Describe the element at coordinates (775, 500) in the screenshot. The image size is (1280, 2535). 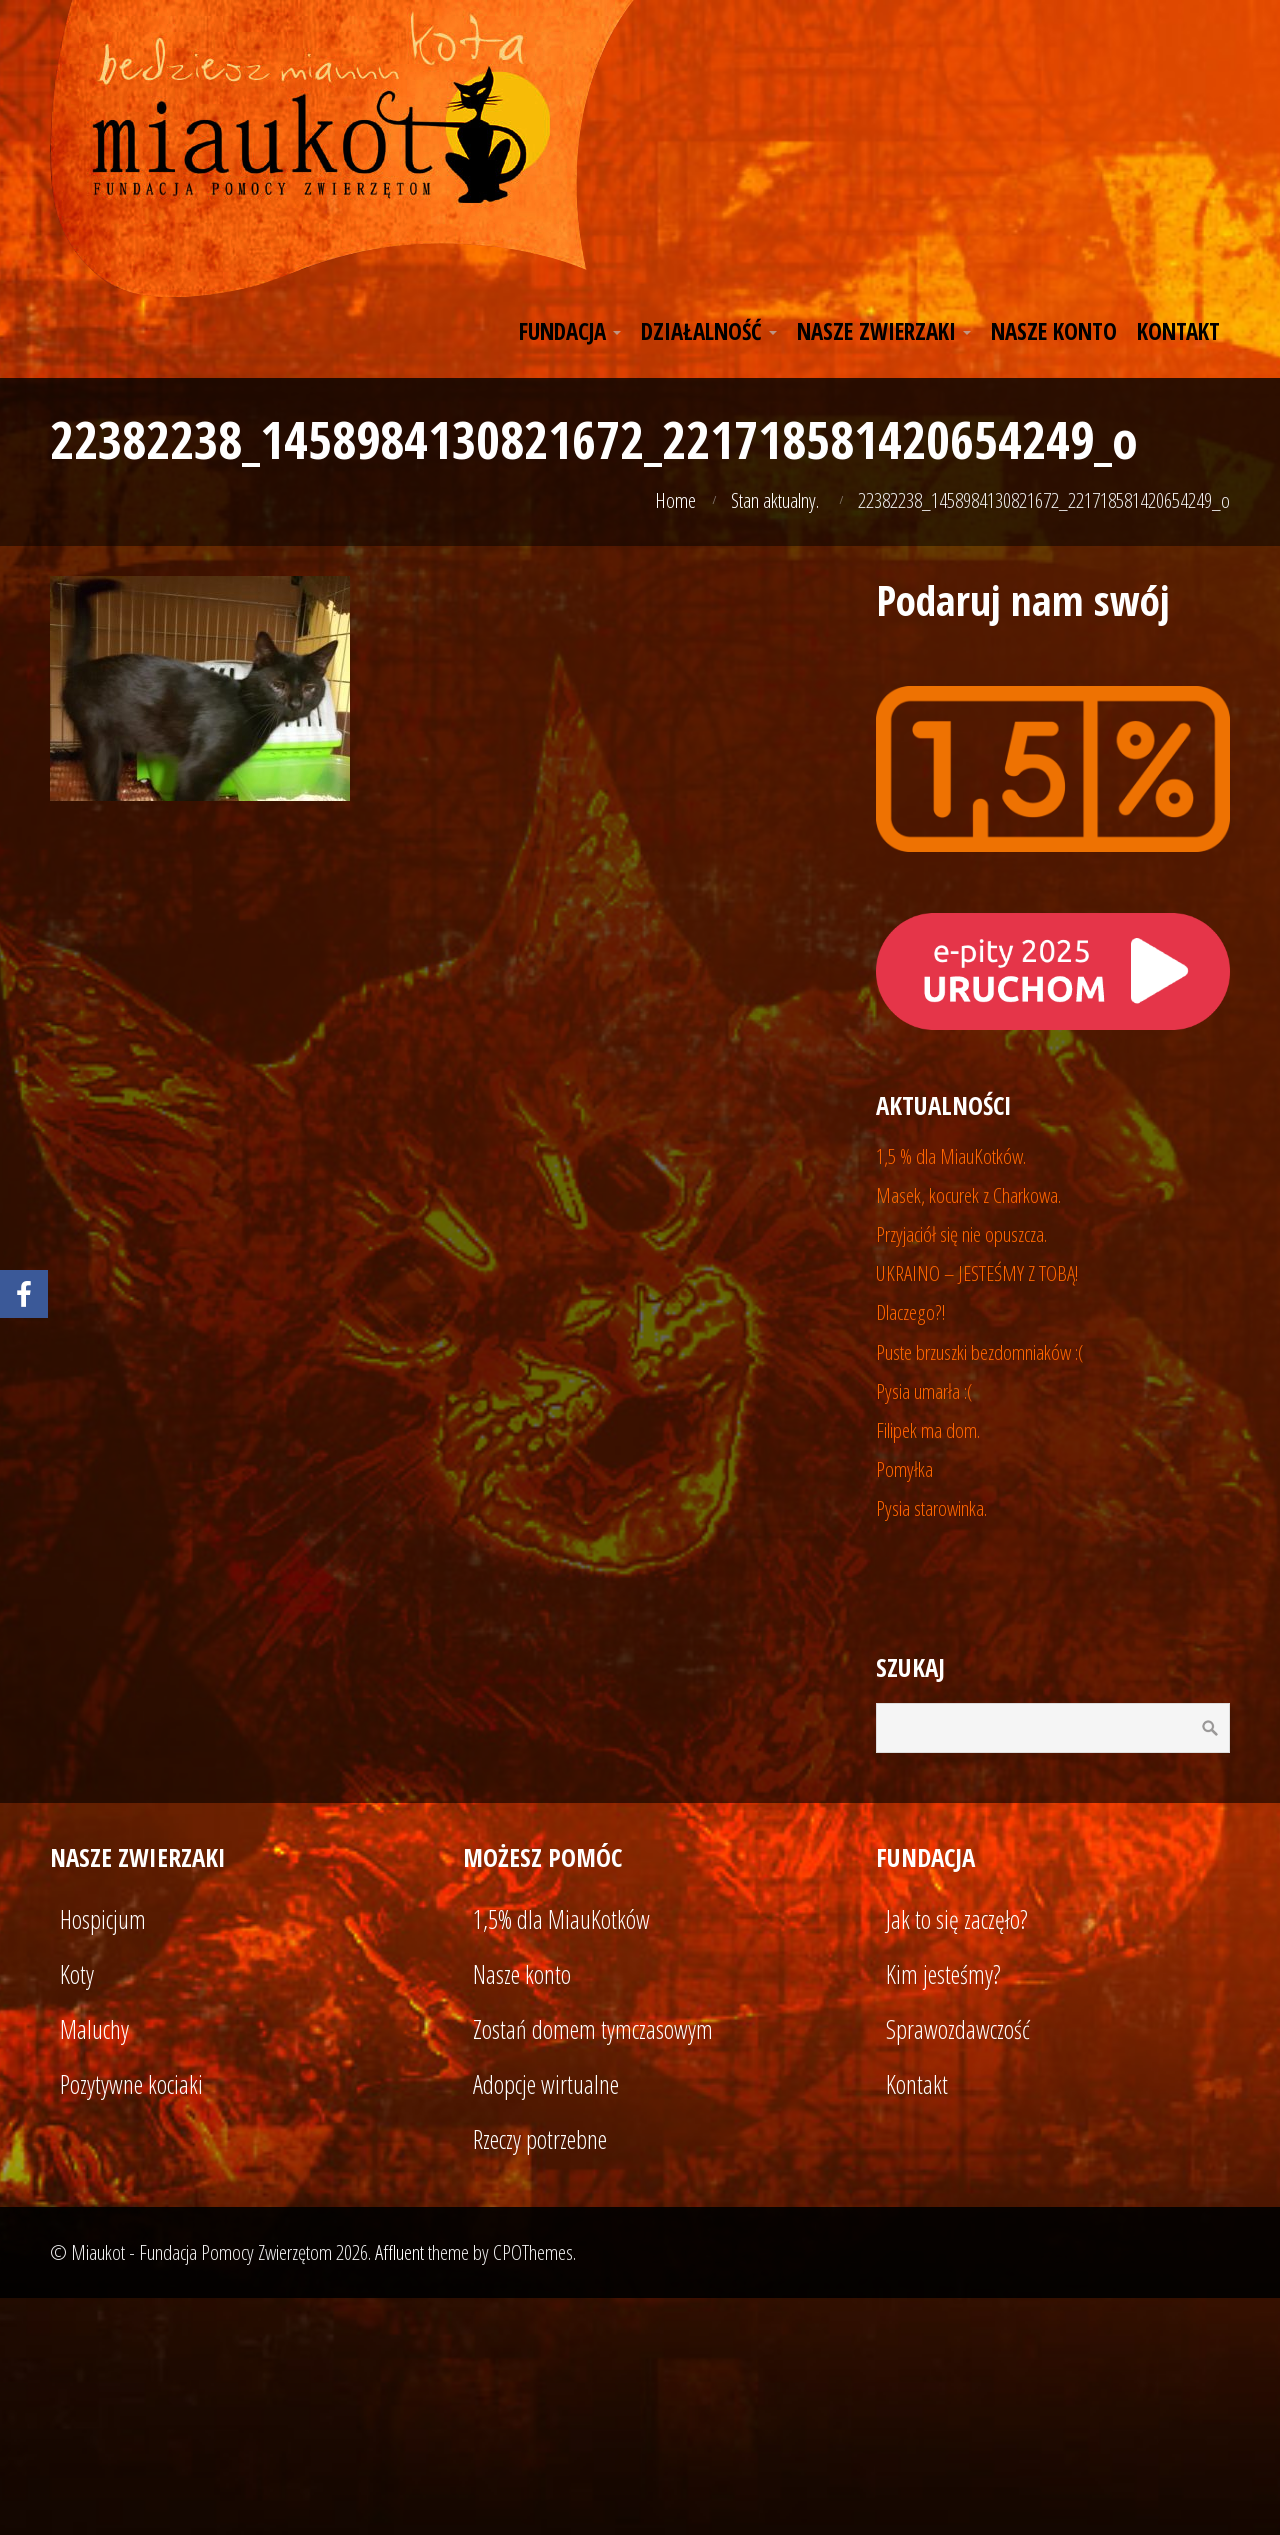
I see `Stan aktualny.` at that location.